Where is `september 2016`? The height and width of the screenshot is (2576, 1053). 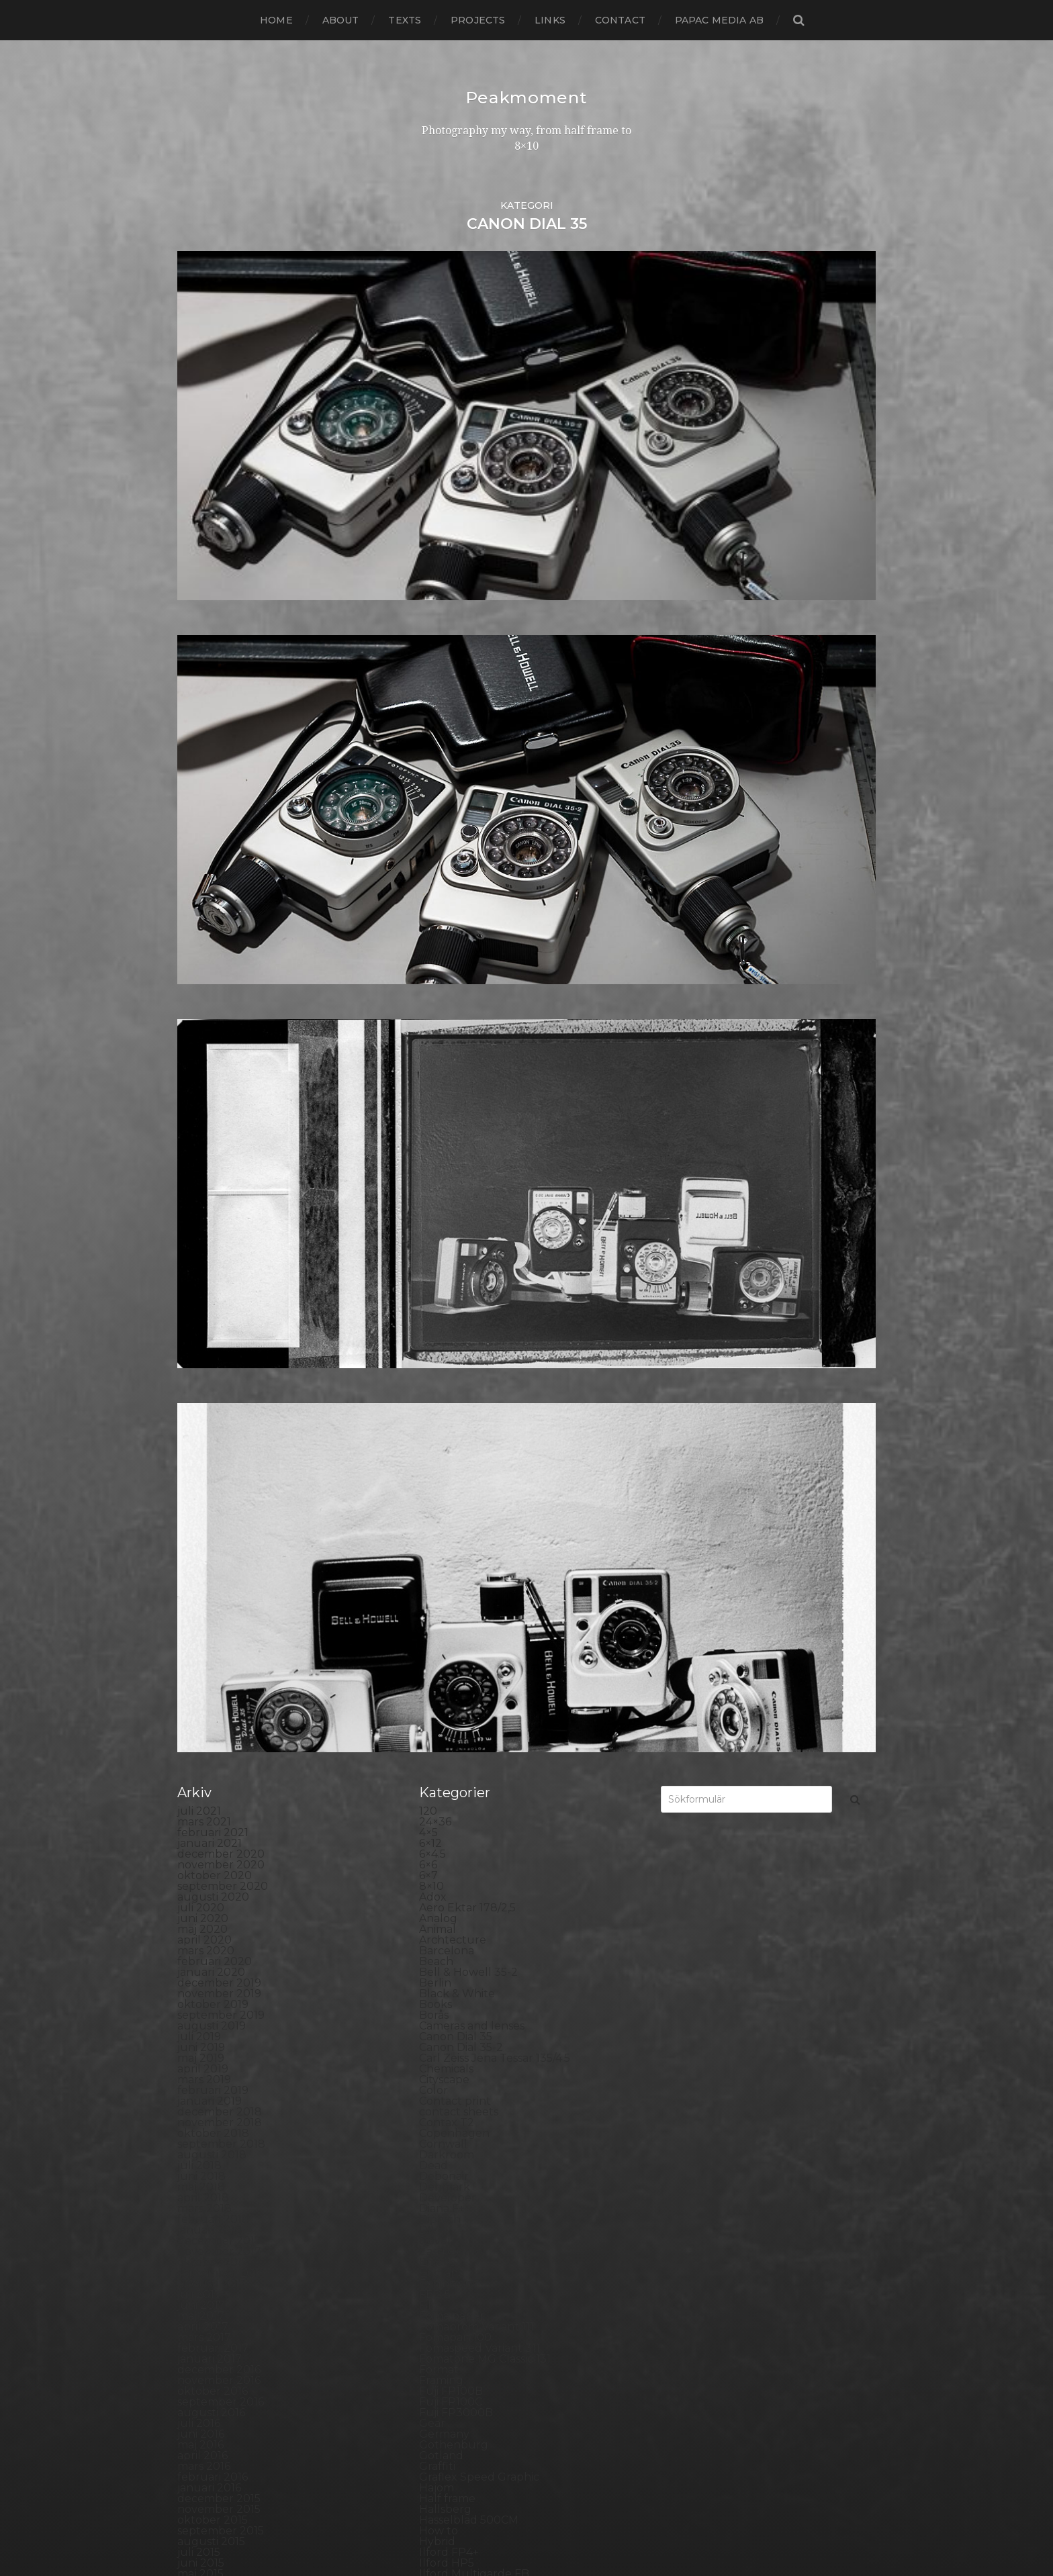 september 2016 is located at coordinates (220, 1384).